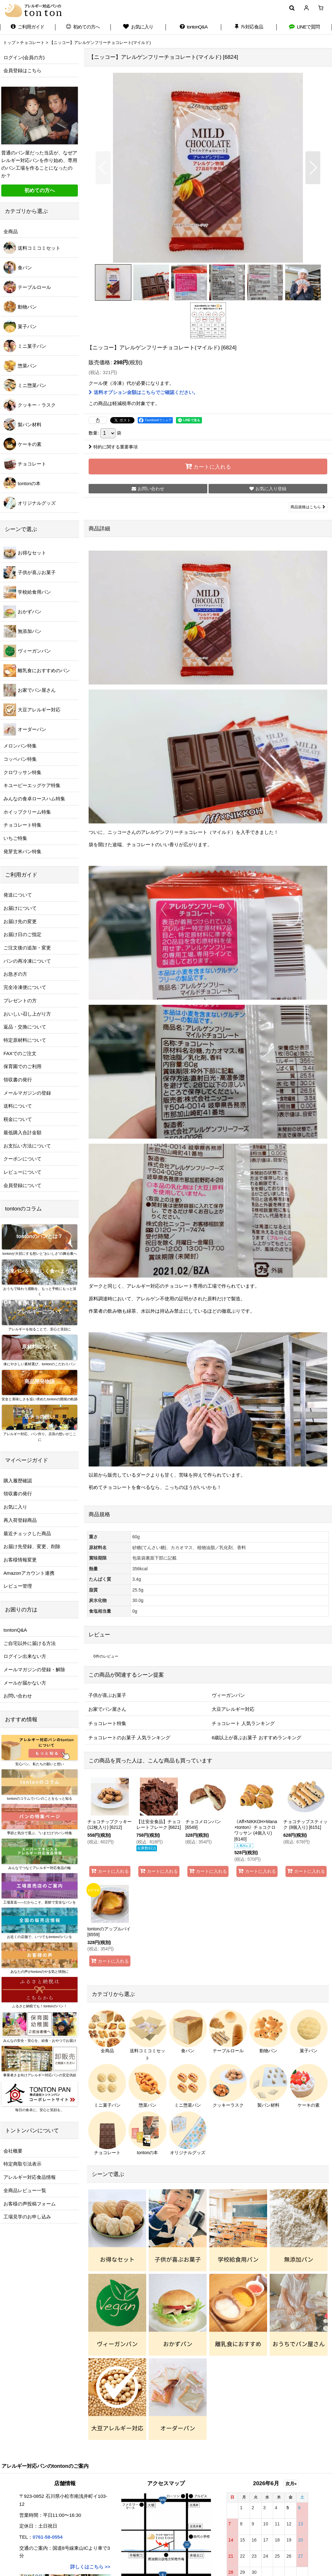 This screenshot has width=332, height=2576. What do you see at coordinates (39, 190) in the screenshot?
I see `初めての方へ [button]` at bounding box center [39, 190].